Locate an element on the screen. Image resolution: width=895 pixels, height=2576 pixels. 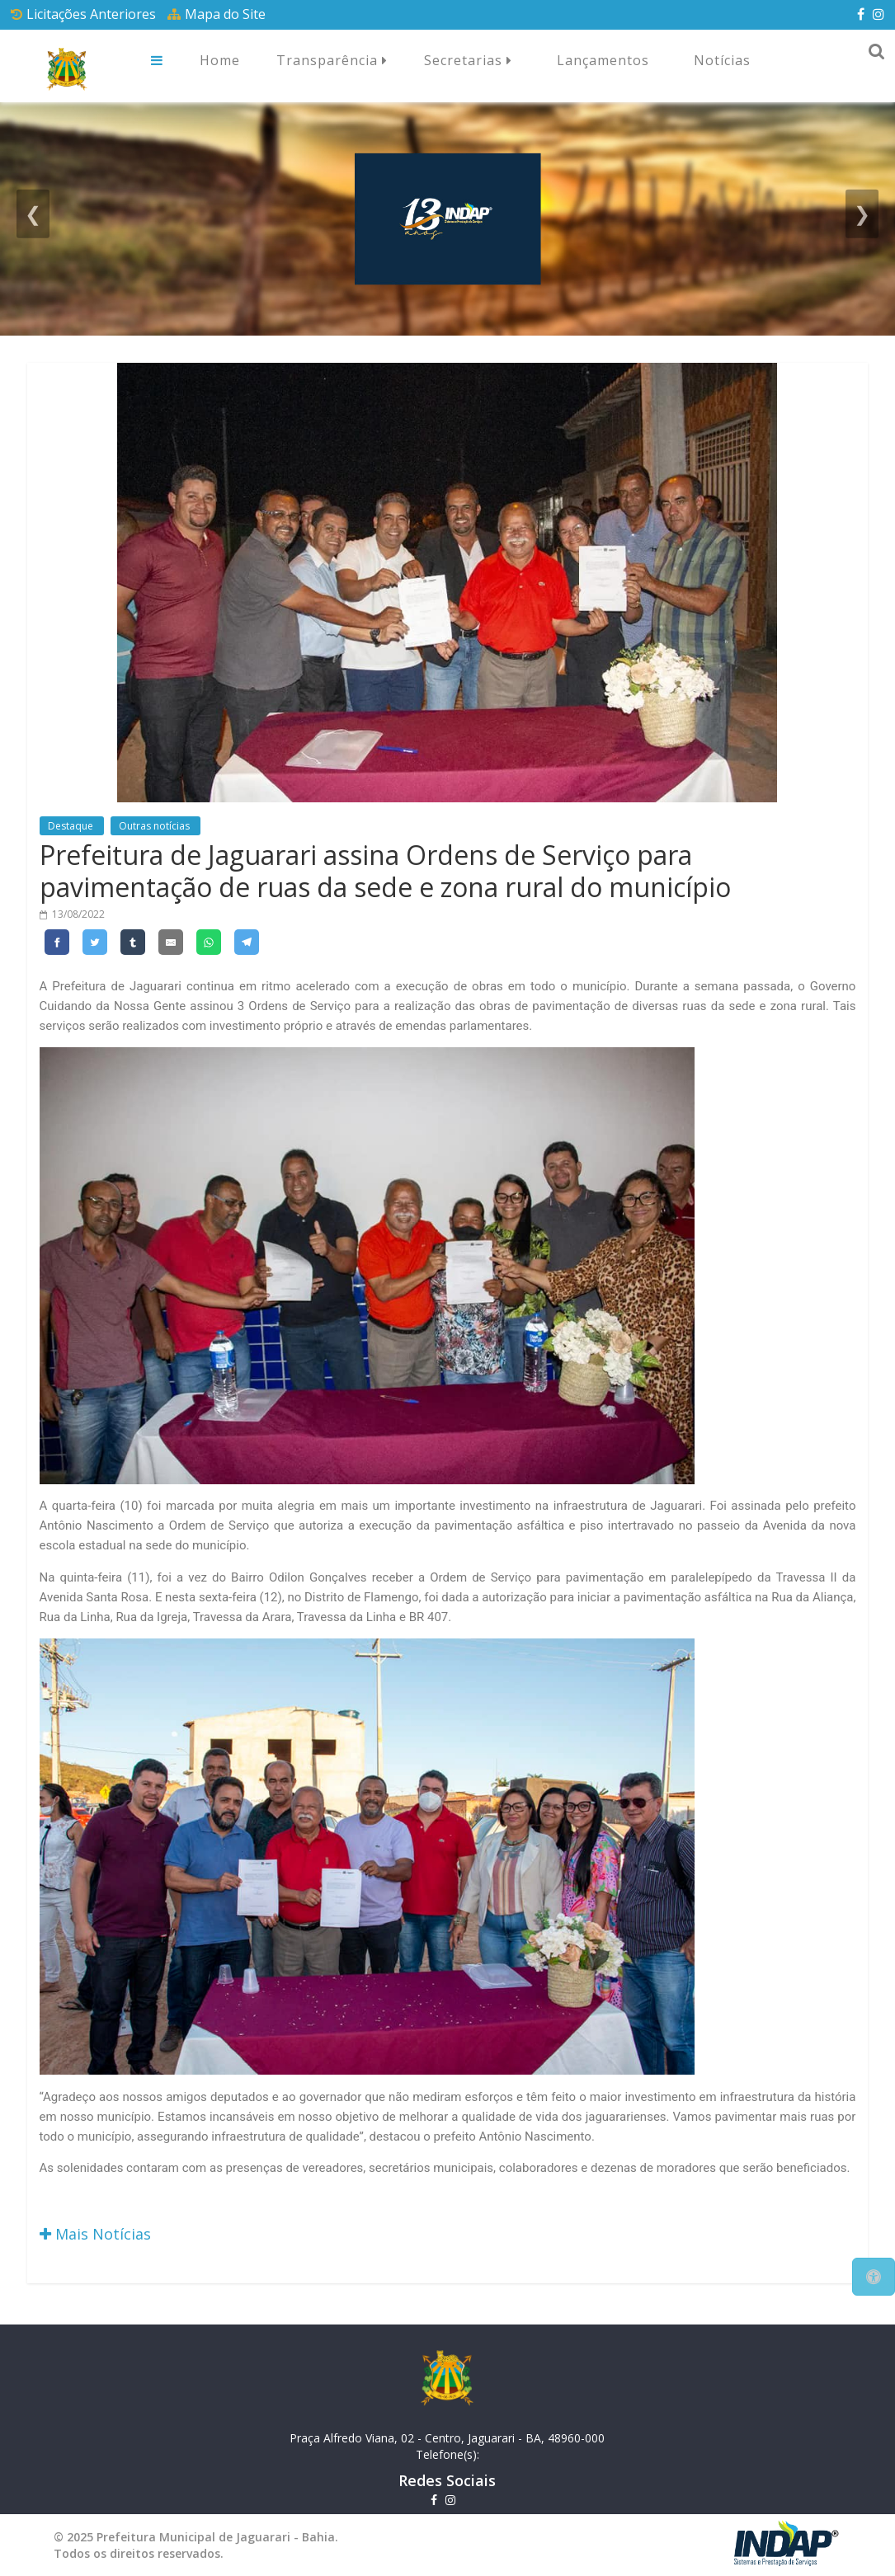
Lançamentos is located at coordinates (603, 60).